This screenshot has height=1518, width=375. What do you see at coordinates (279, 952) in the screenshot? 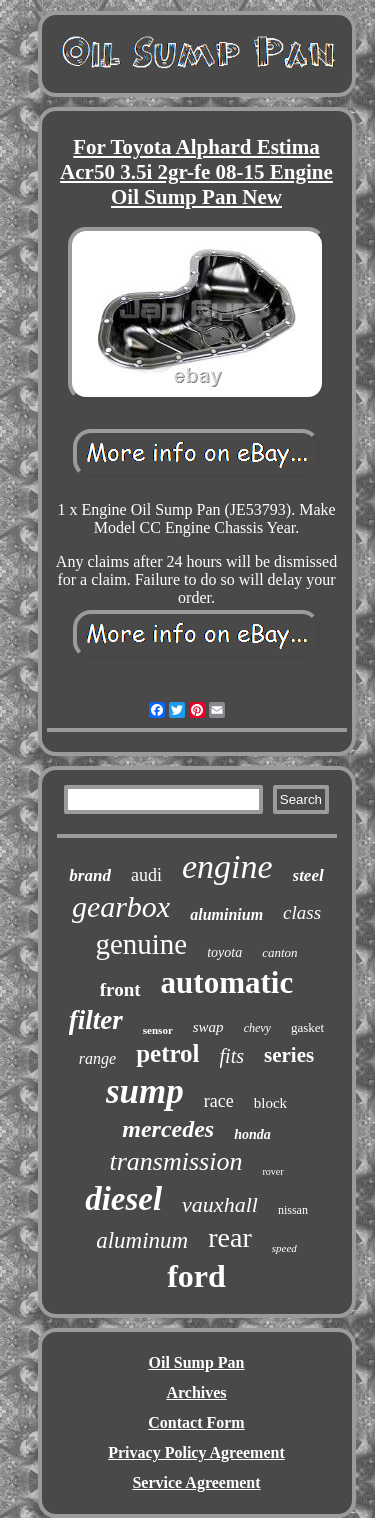
I see `canton` at bounding box center [279, 952].